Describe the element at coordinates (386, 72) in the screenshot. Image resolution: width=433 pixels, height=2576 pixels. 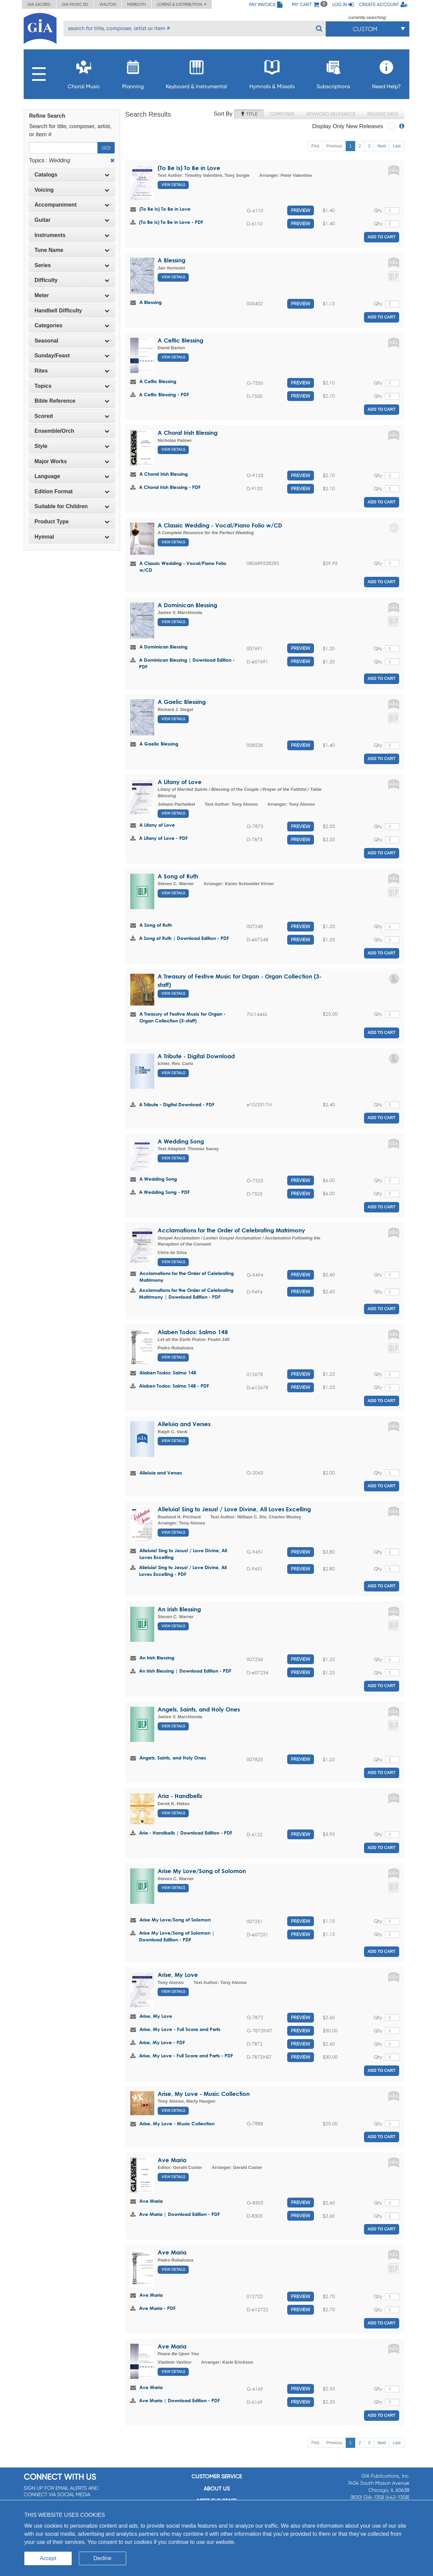
I see `Need Help?` at that location.